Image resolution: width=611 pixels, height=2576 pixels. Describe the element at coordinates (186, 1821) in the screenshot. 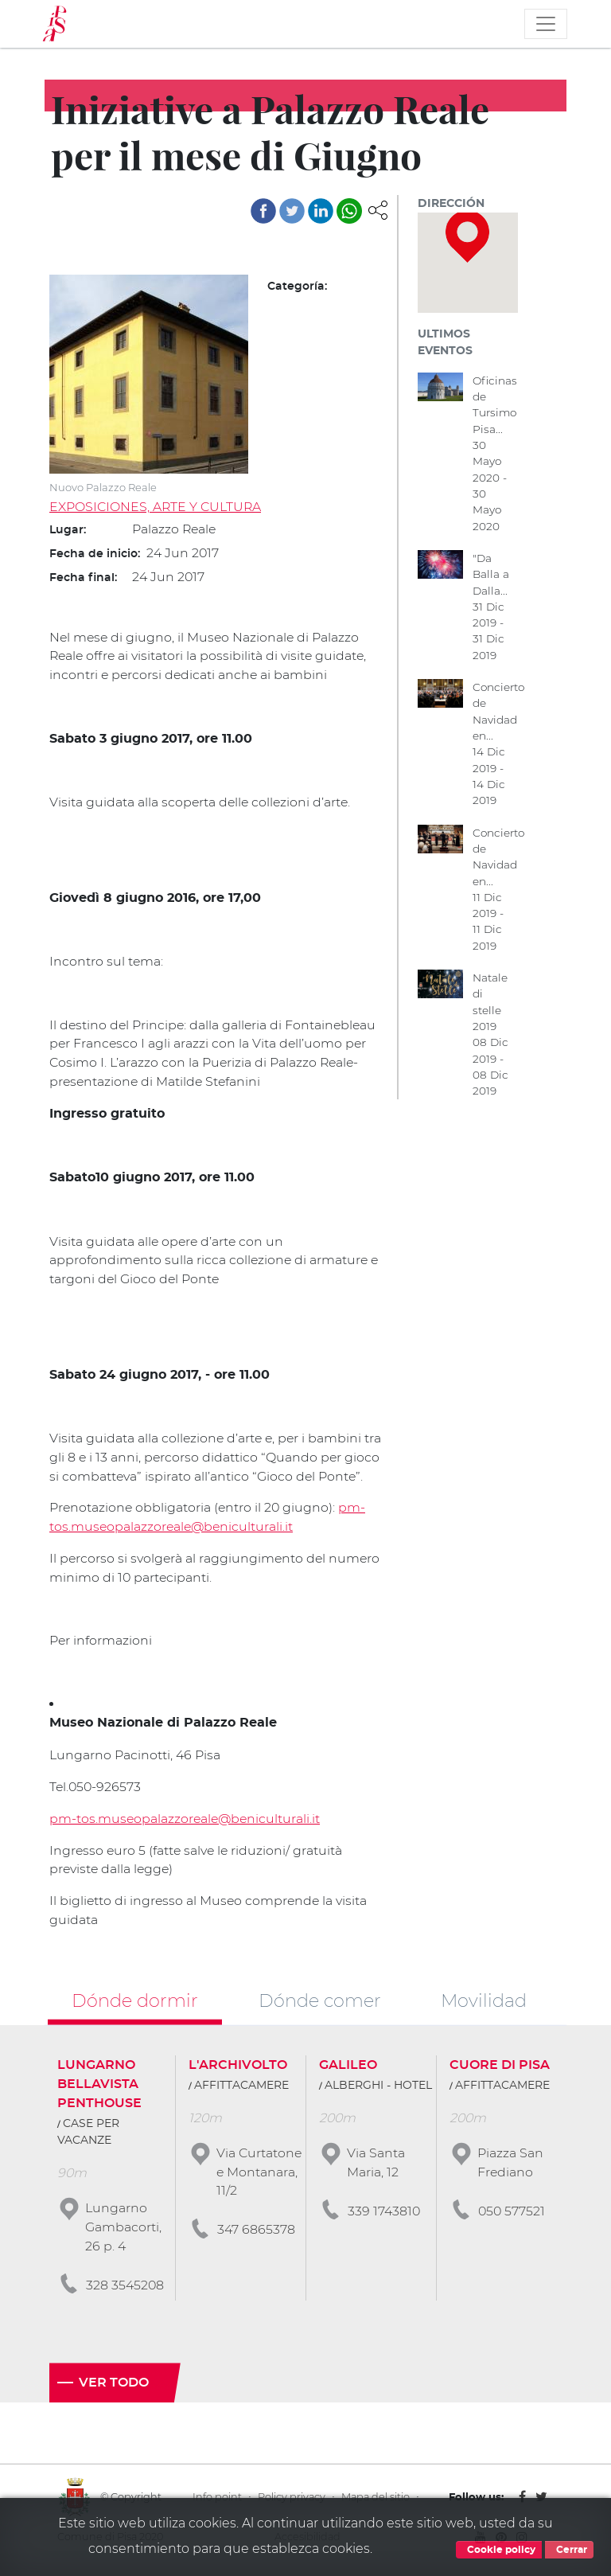

I see `pm-tos.museopalazzoreale@beniculturali.it` at that location.